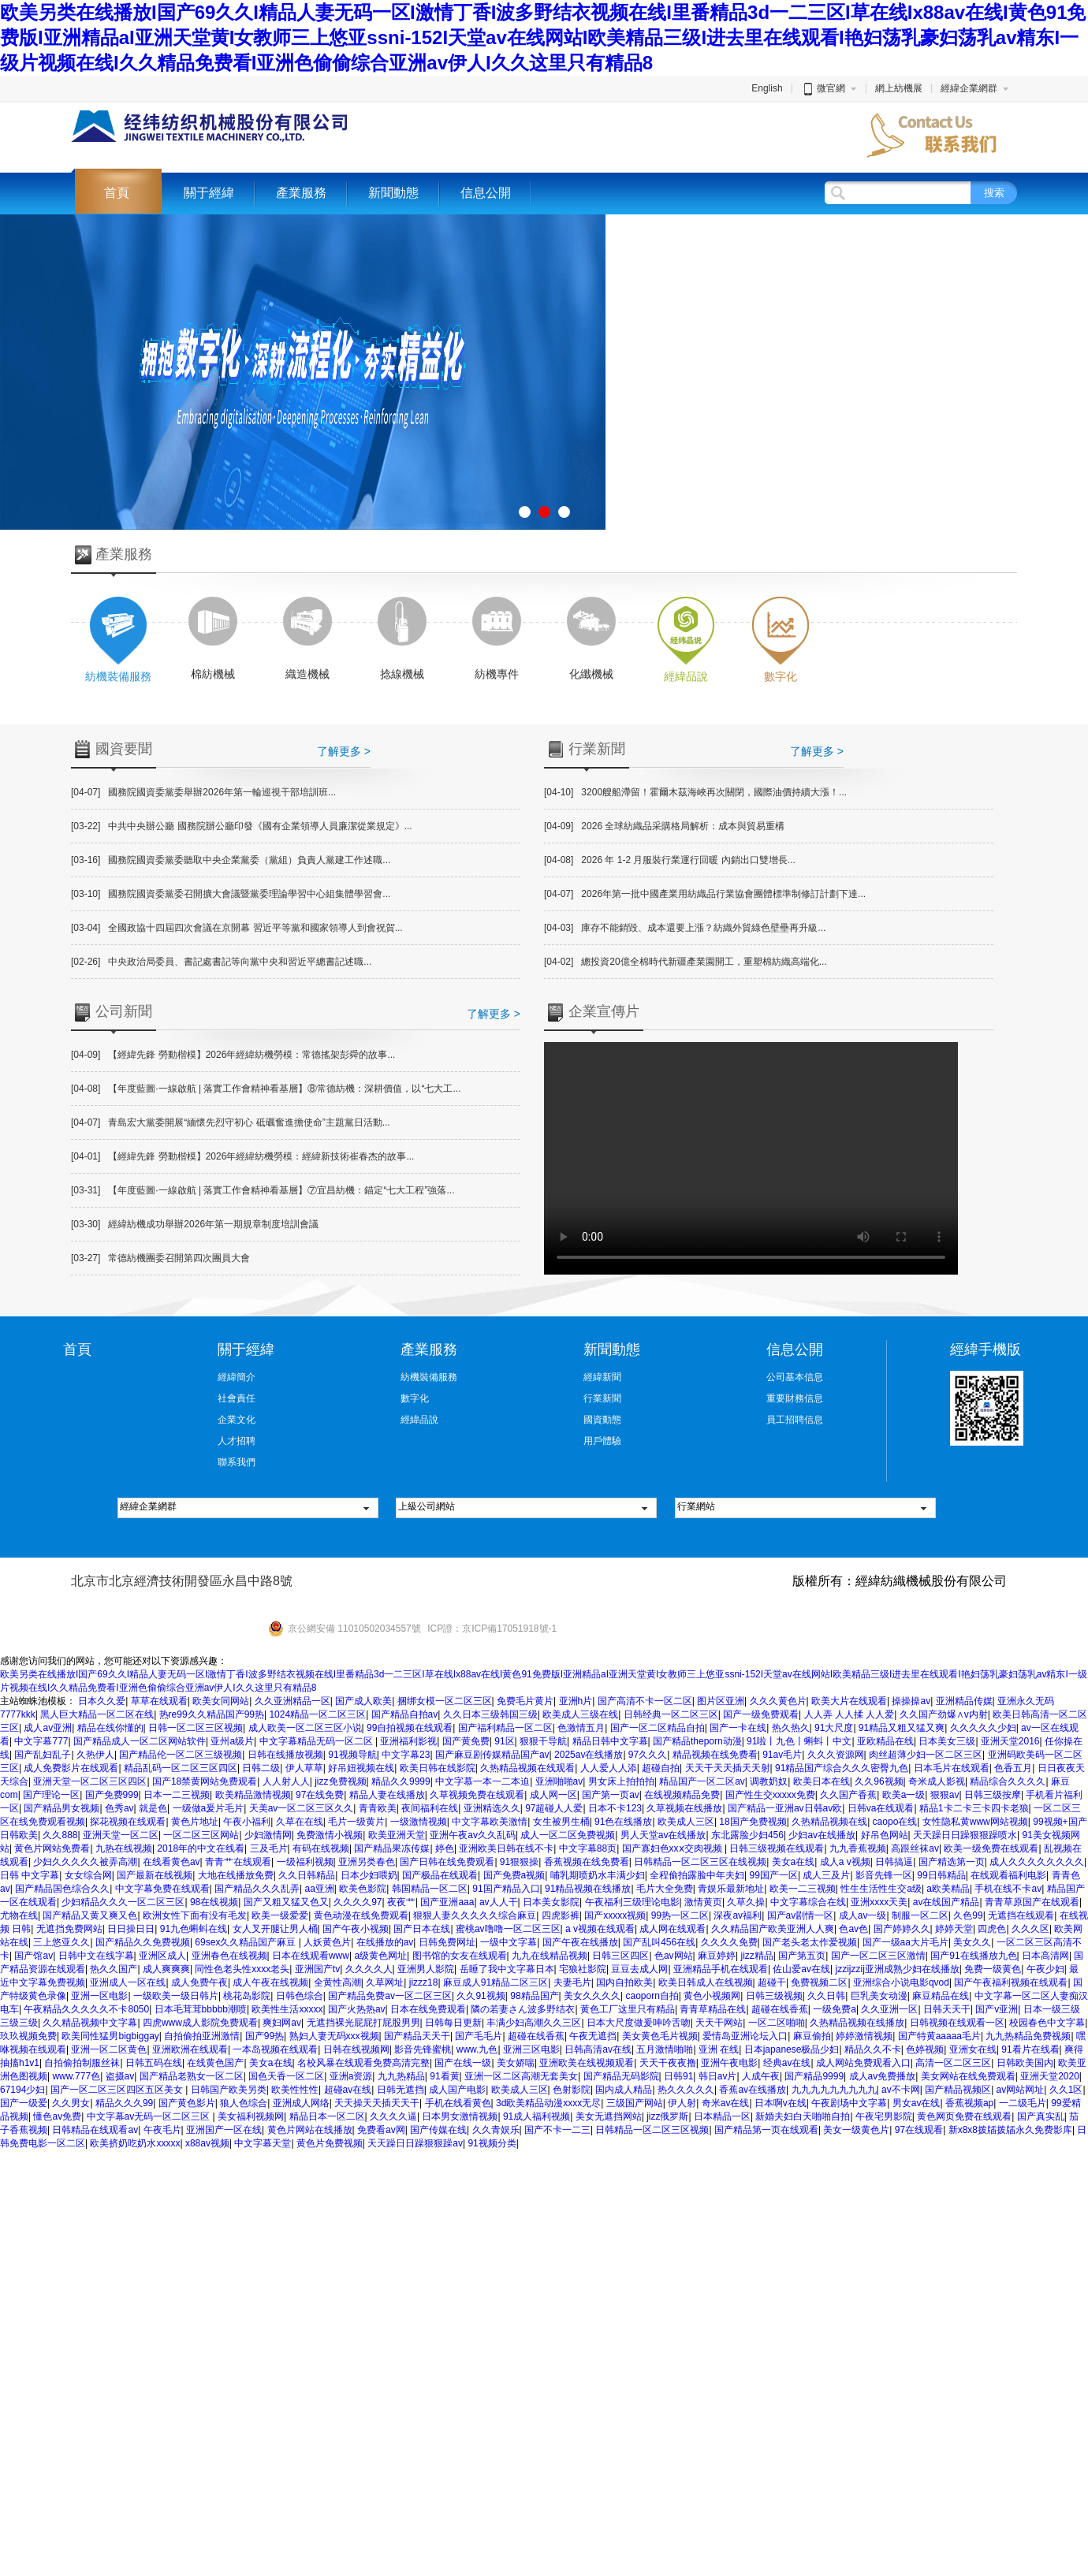 The width and height of the screenshot is (1088, 2576). I want to click on 久久久久免费, so click(729, 1942).